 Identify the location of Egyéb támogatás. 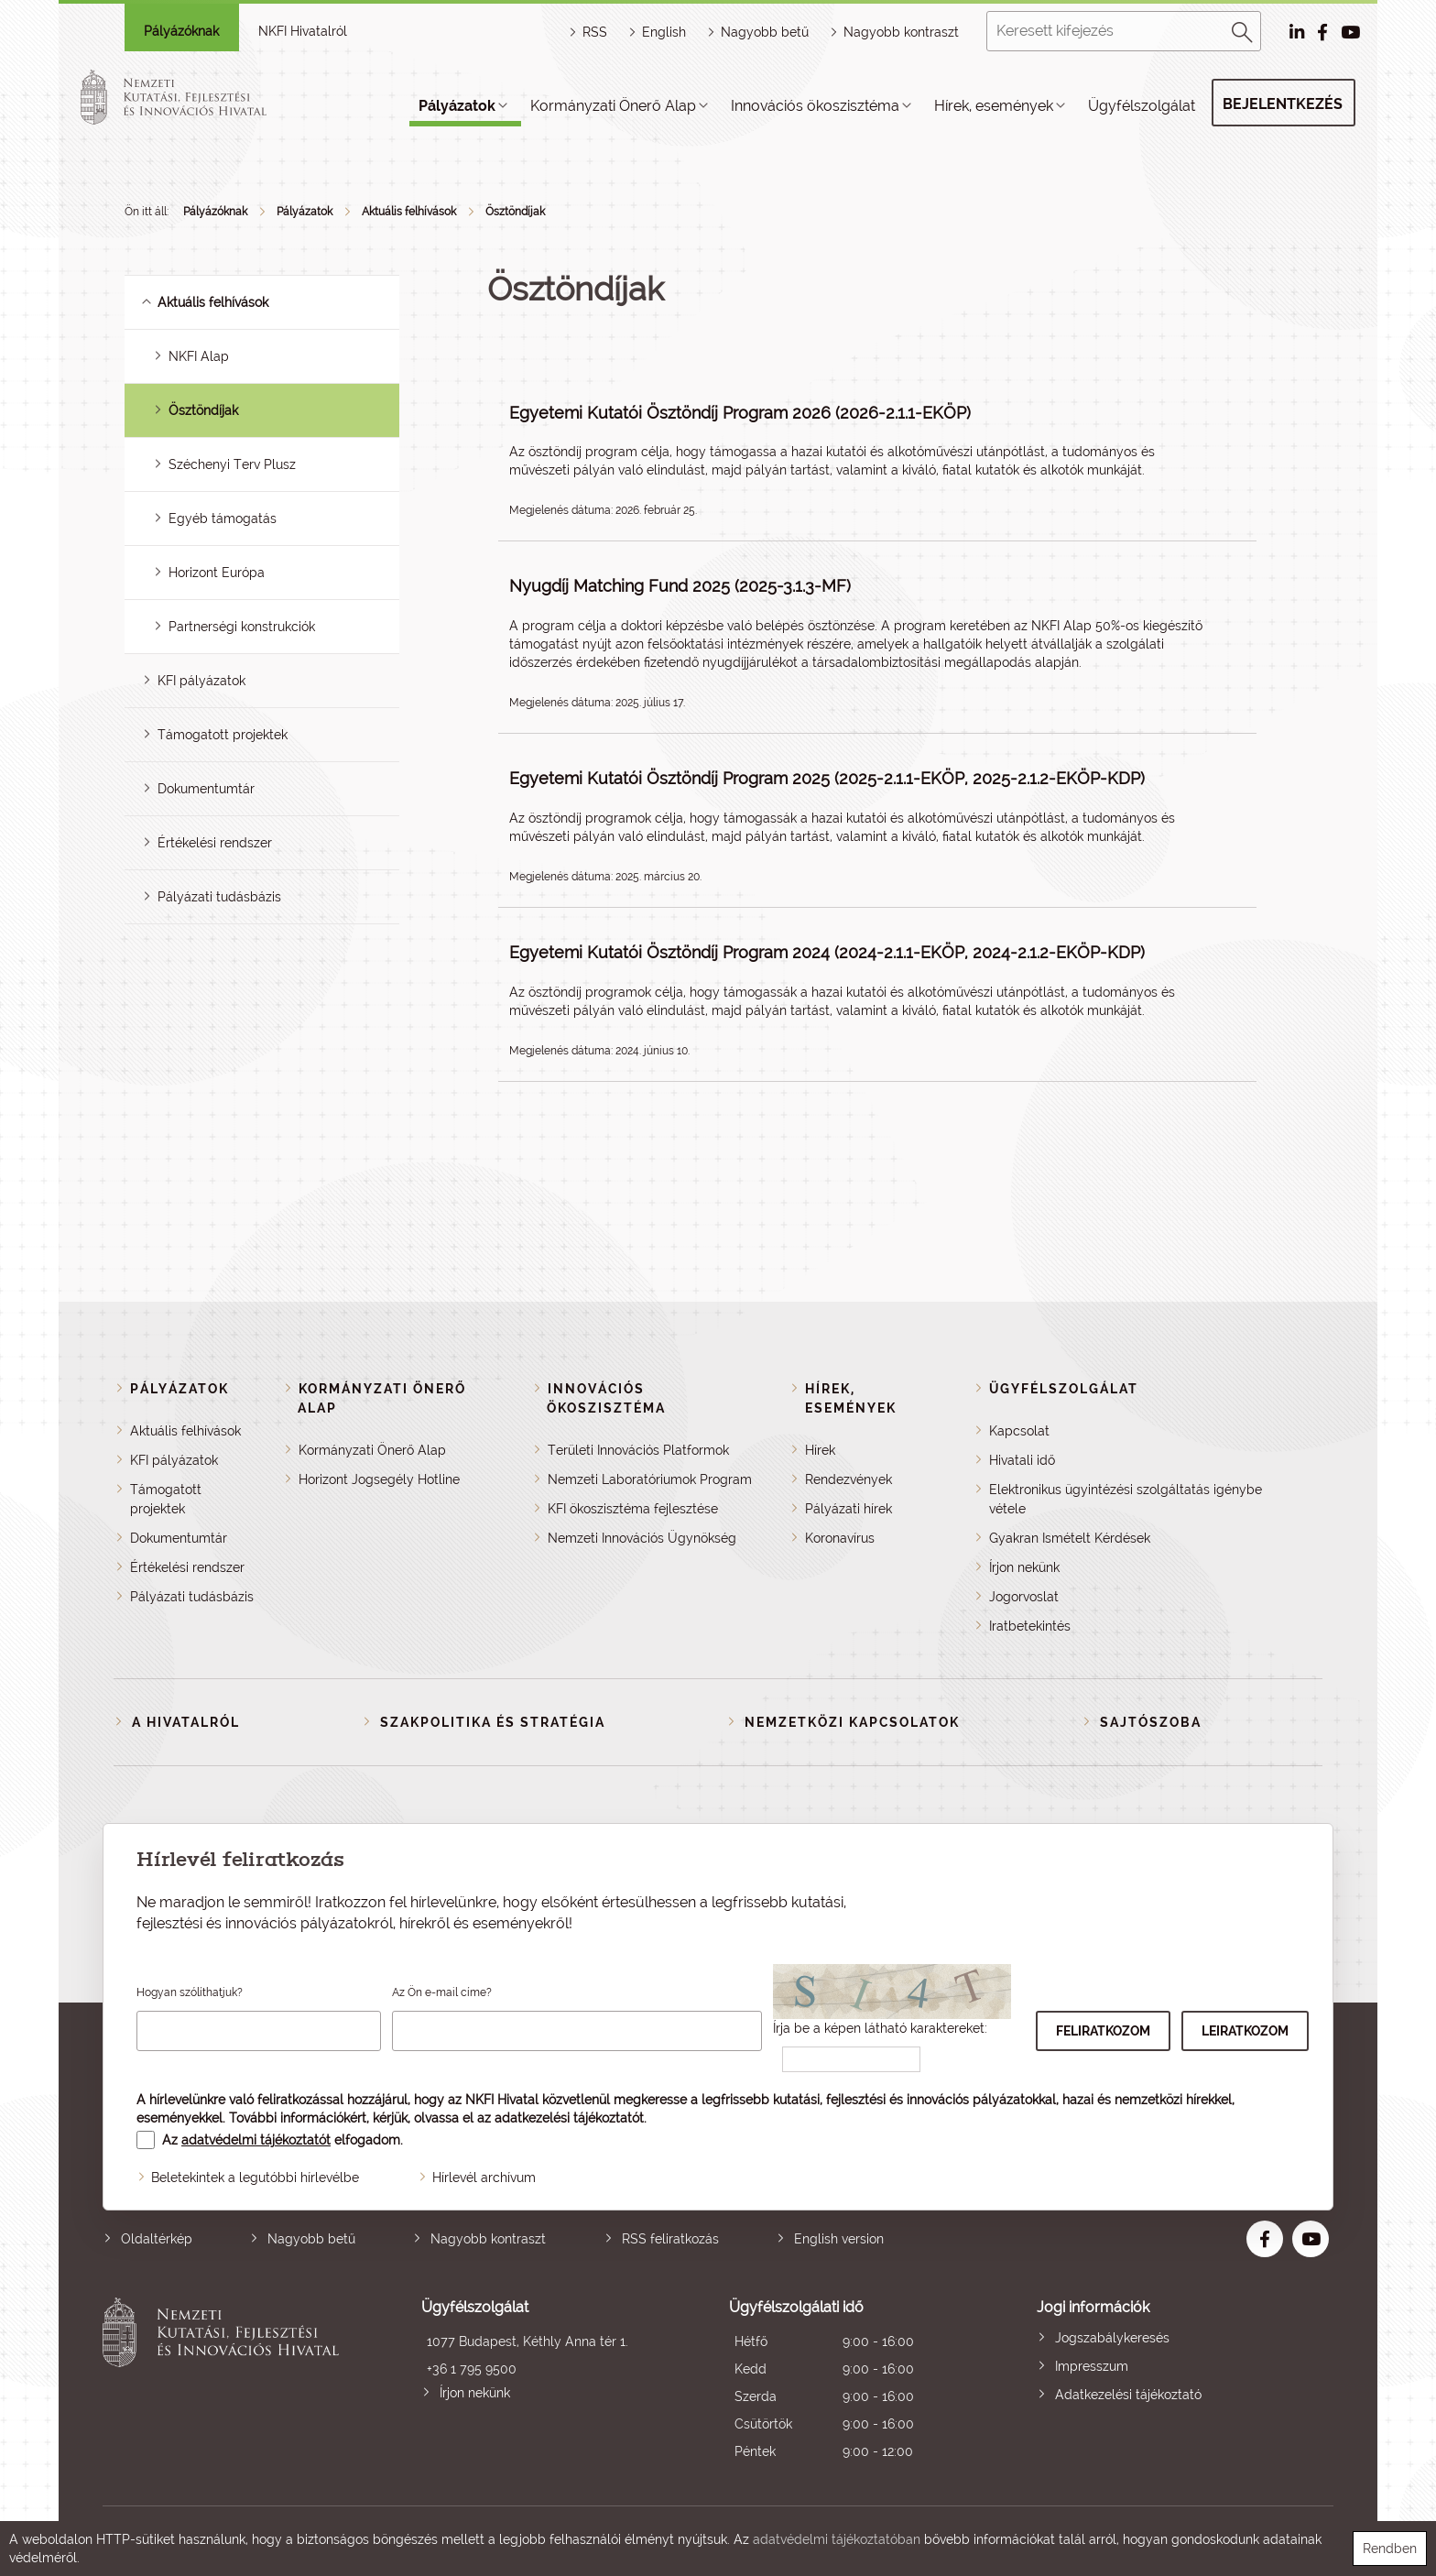
(223, 518).